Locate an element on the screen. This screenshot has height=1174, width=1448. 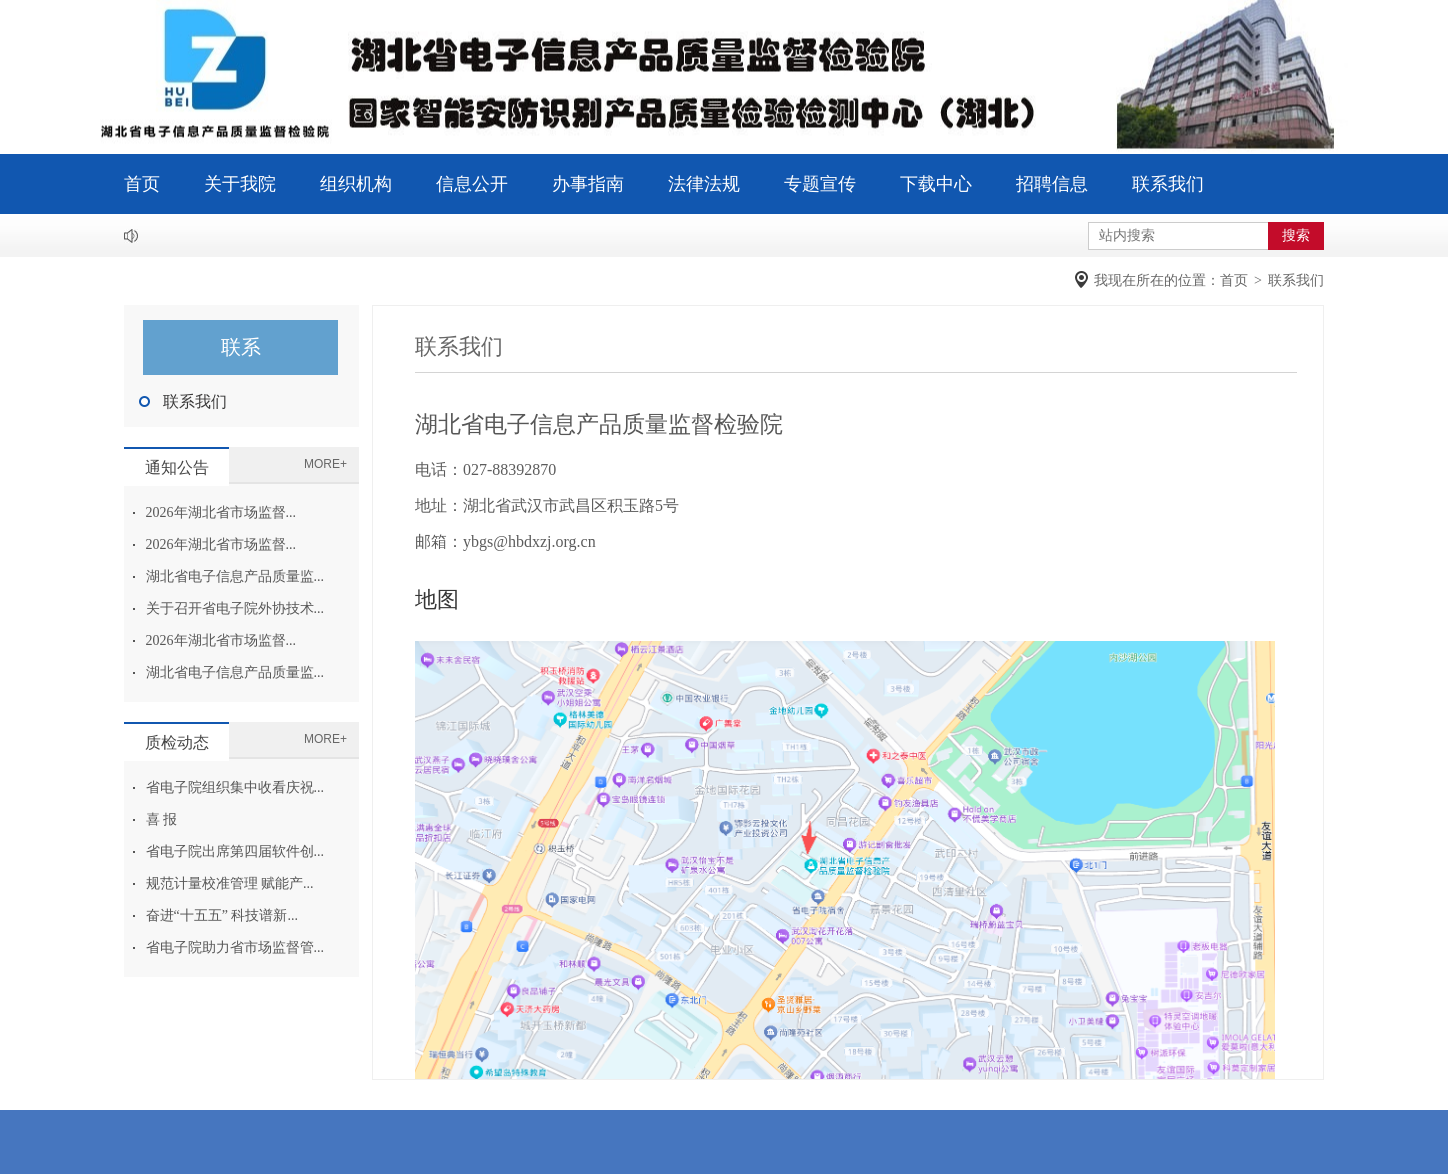
下载中心 is located at coordinates (936, 184).